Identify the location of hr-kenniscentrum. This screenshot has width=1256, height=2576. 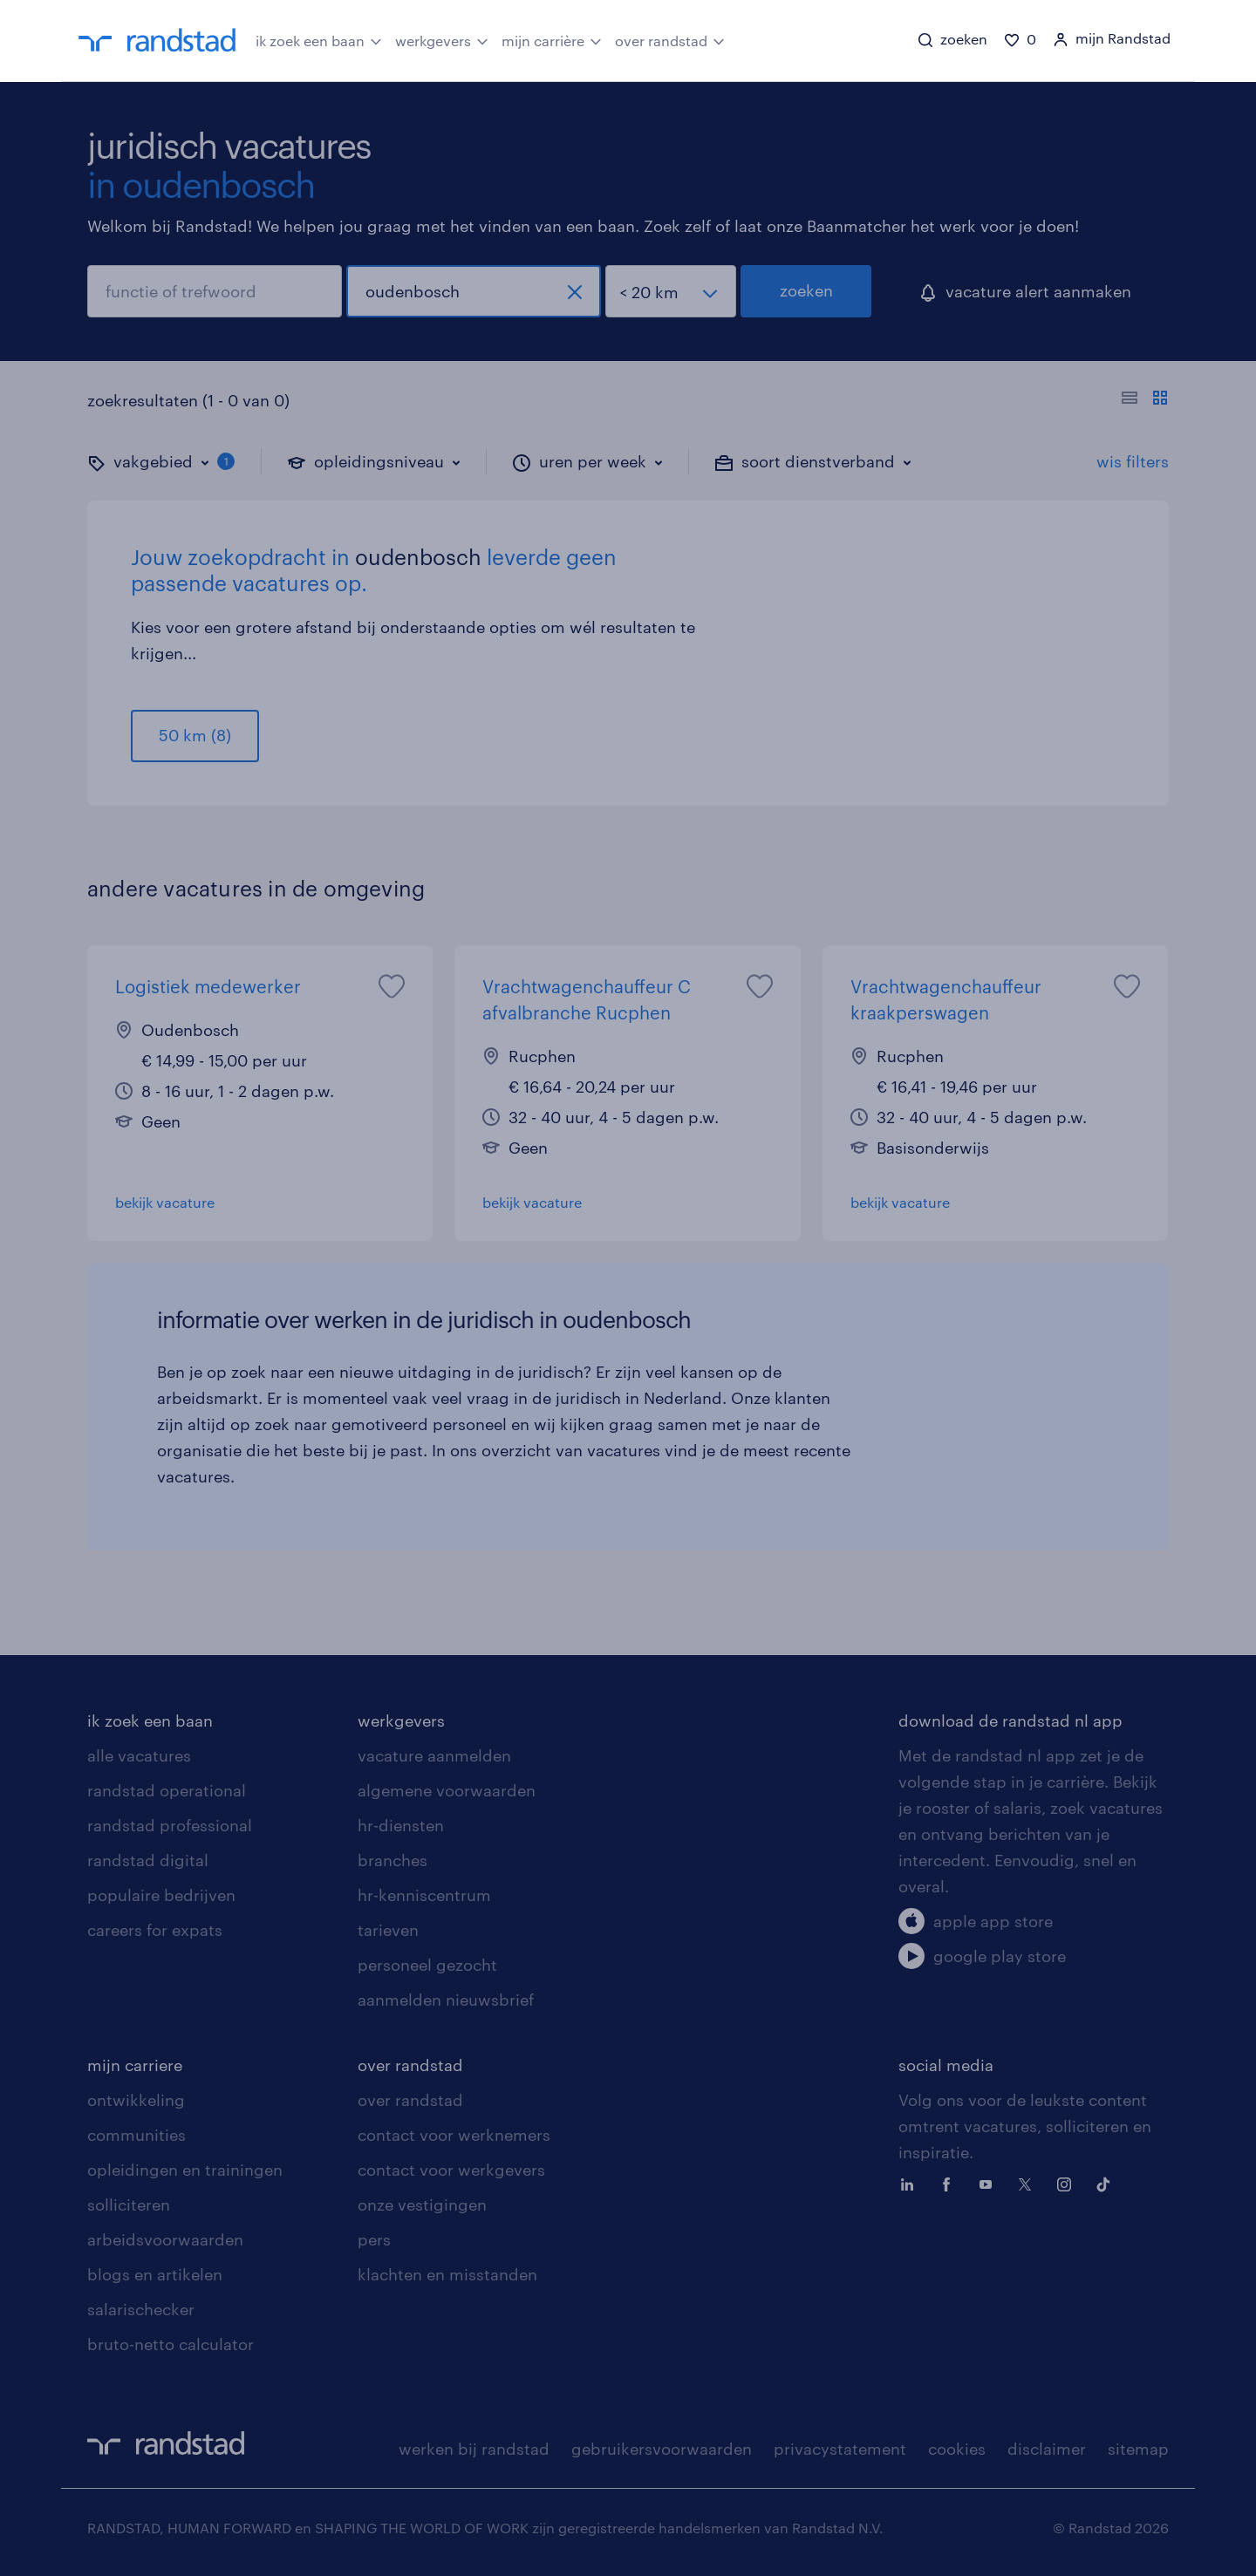
(424, 1895).